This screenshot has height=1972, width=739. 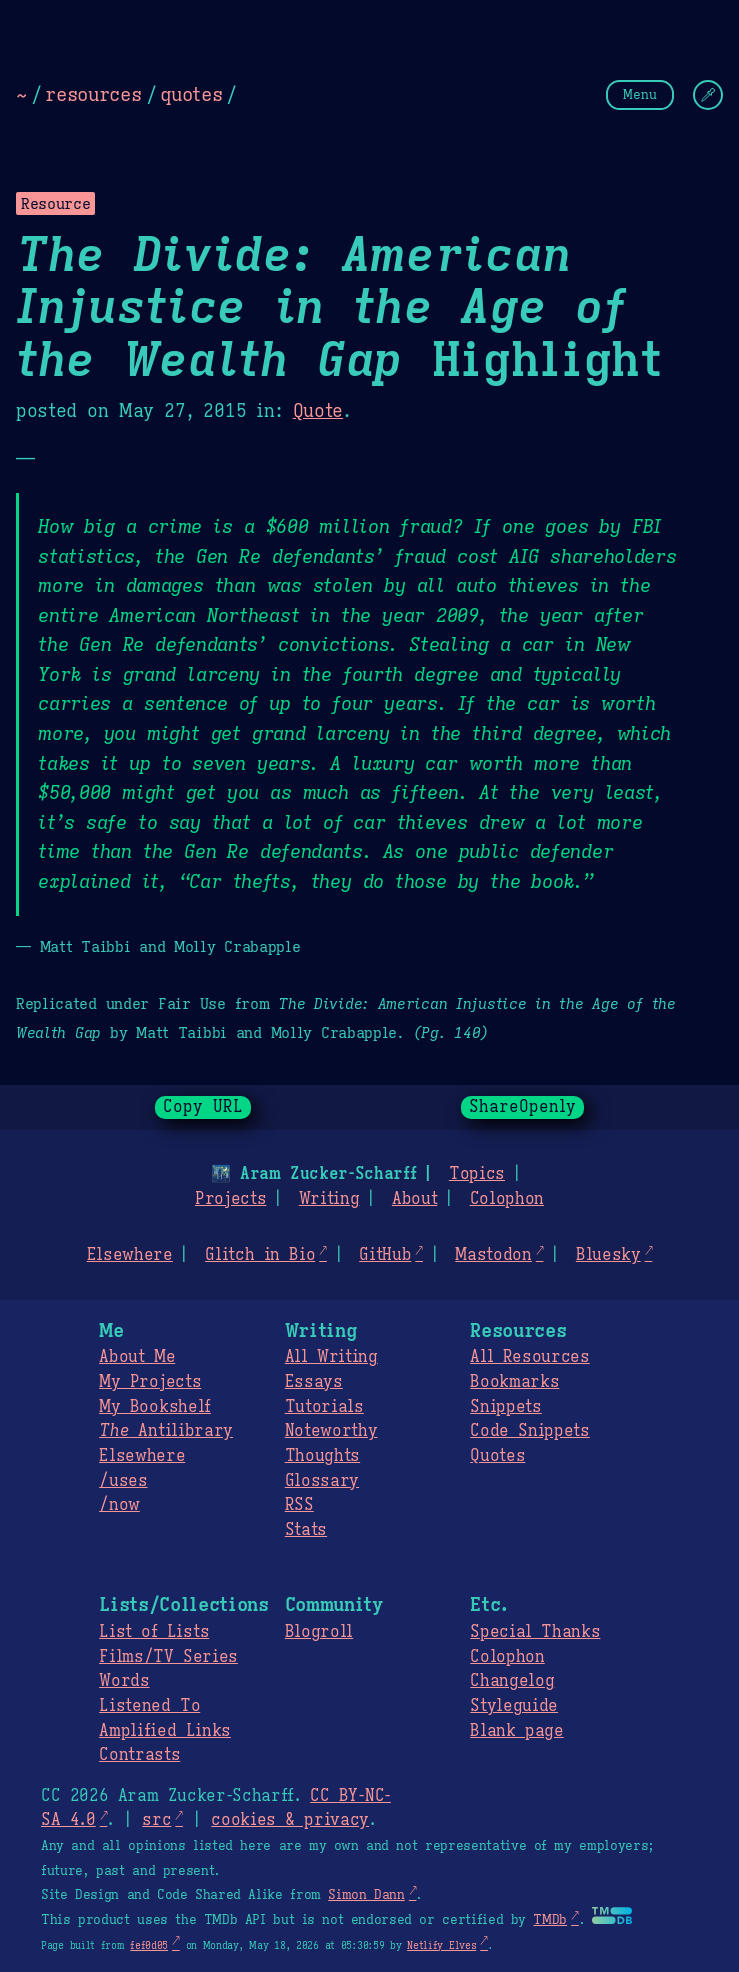 What do you see at coordinates (550, 1920) in the screenshot?
I see `TMDb` at bounding box center [550, 1920].